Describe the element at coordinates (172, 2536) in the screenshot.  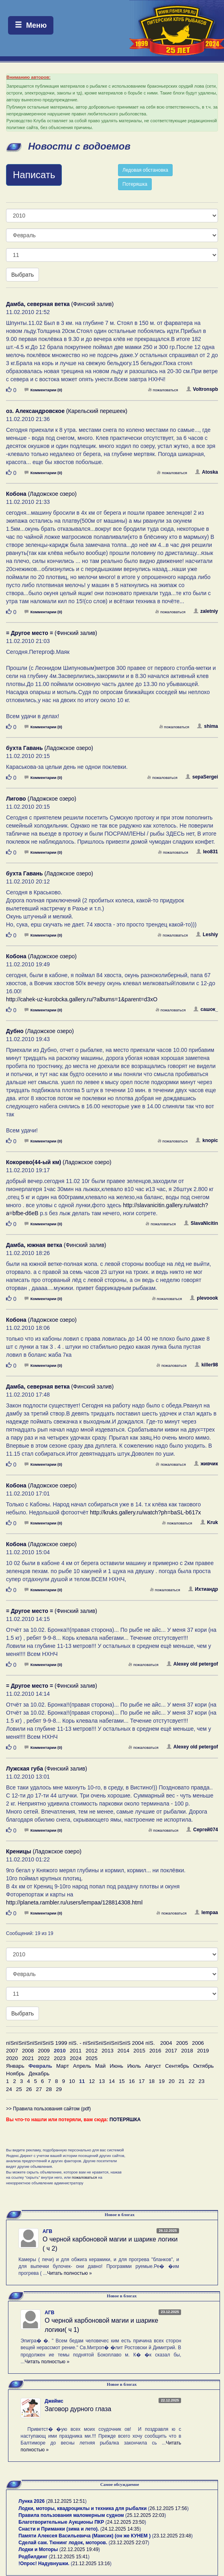
I see `23.12.2025 23:48` at that location.